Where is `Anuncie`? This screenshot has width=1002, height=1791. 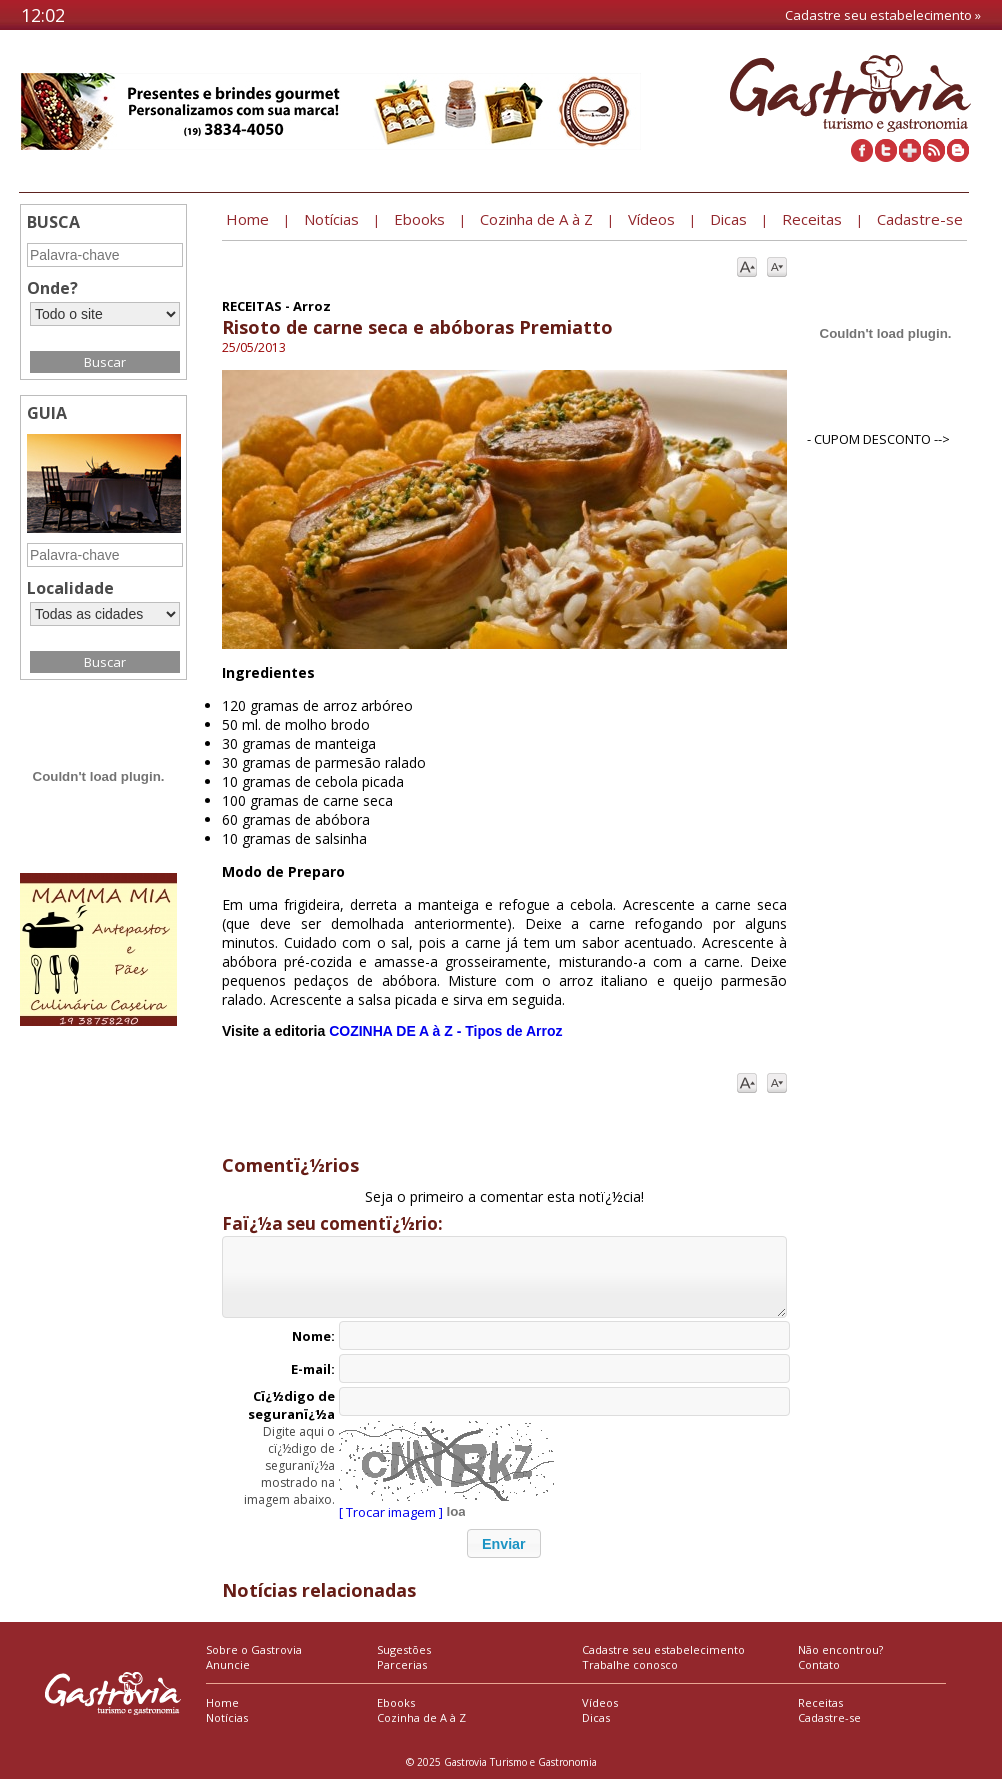
Anuncie is located at coordinates (228, 1676).